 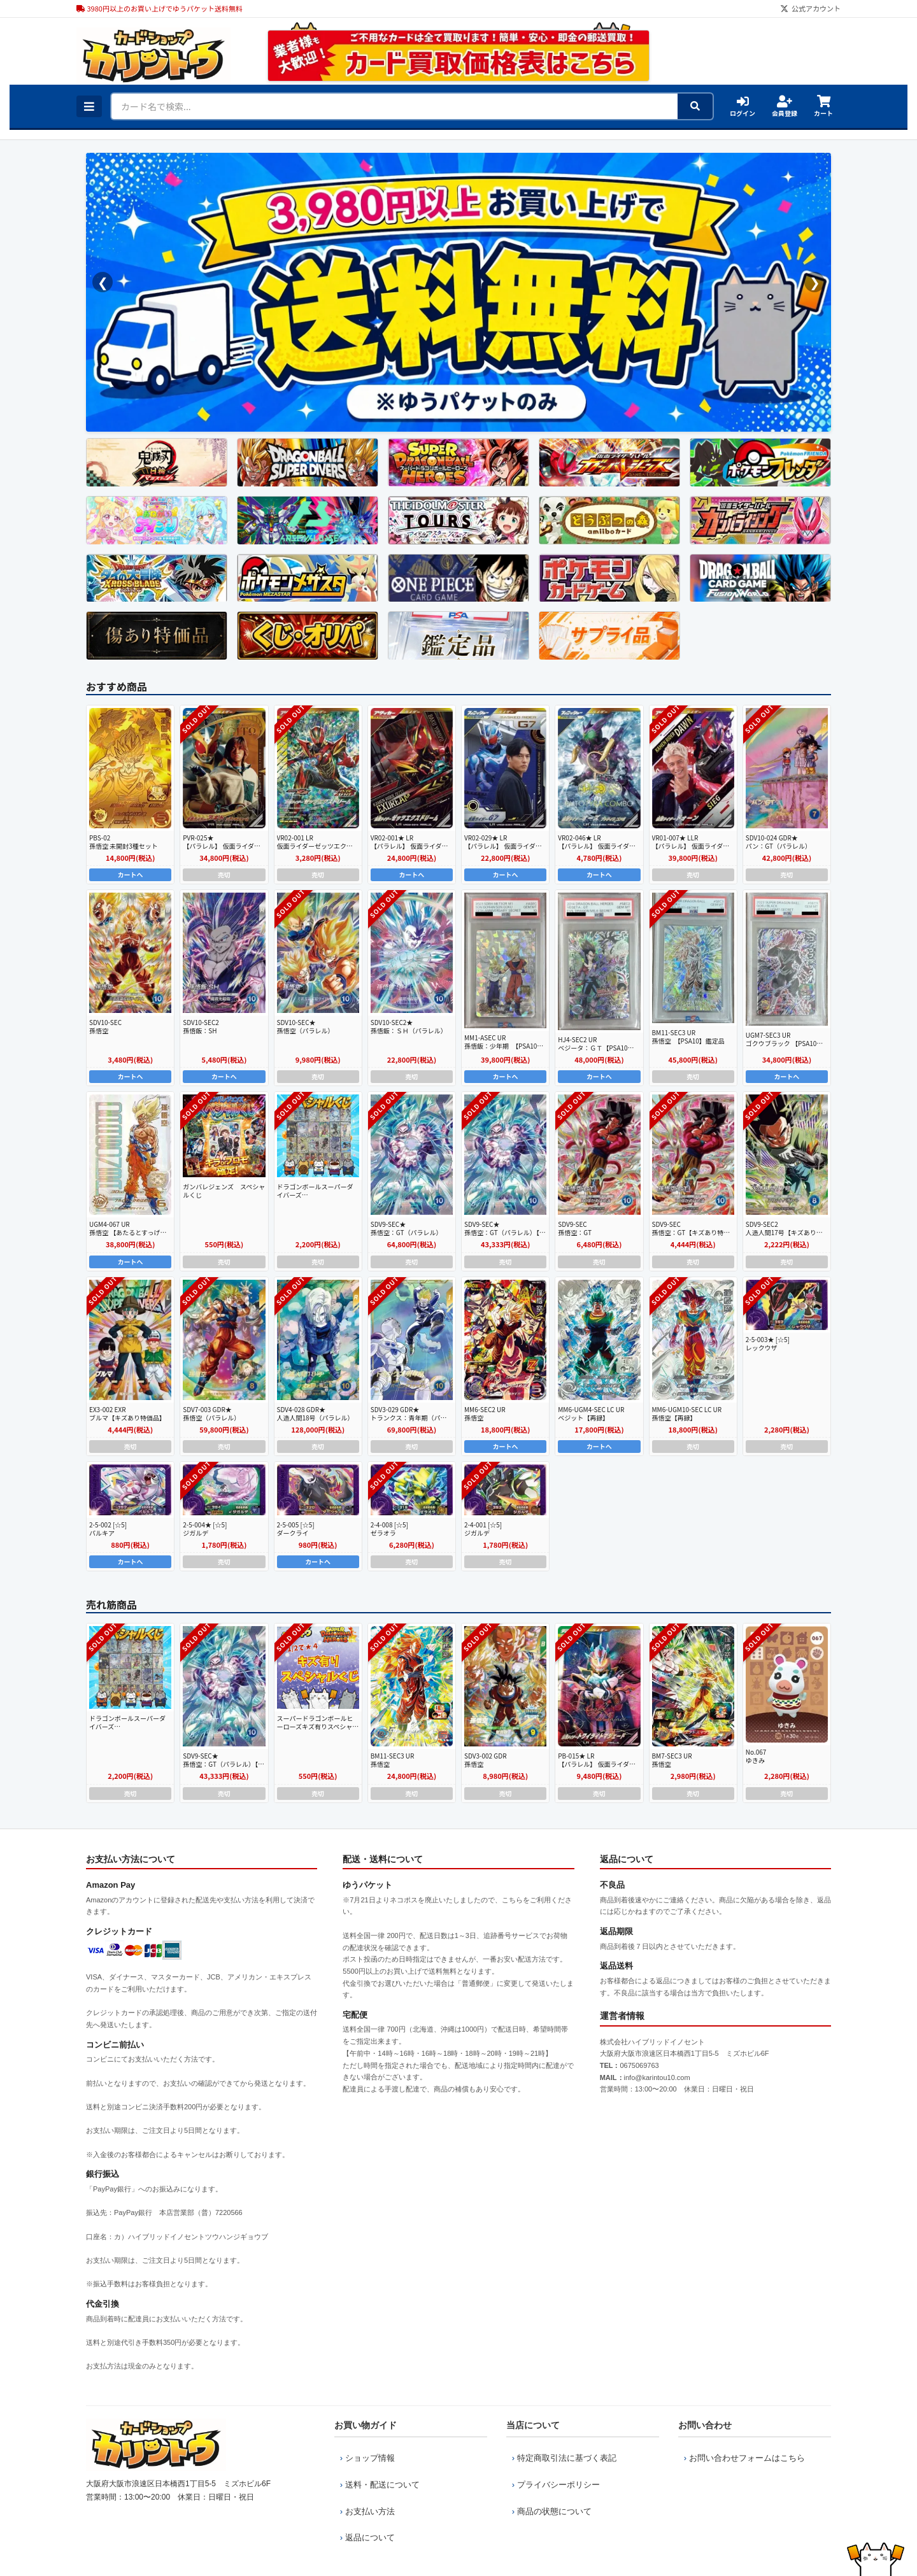 I want to click on 公式アカウント, so click(x=810, y=8).